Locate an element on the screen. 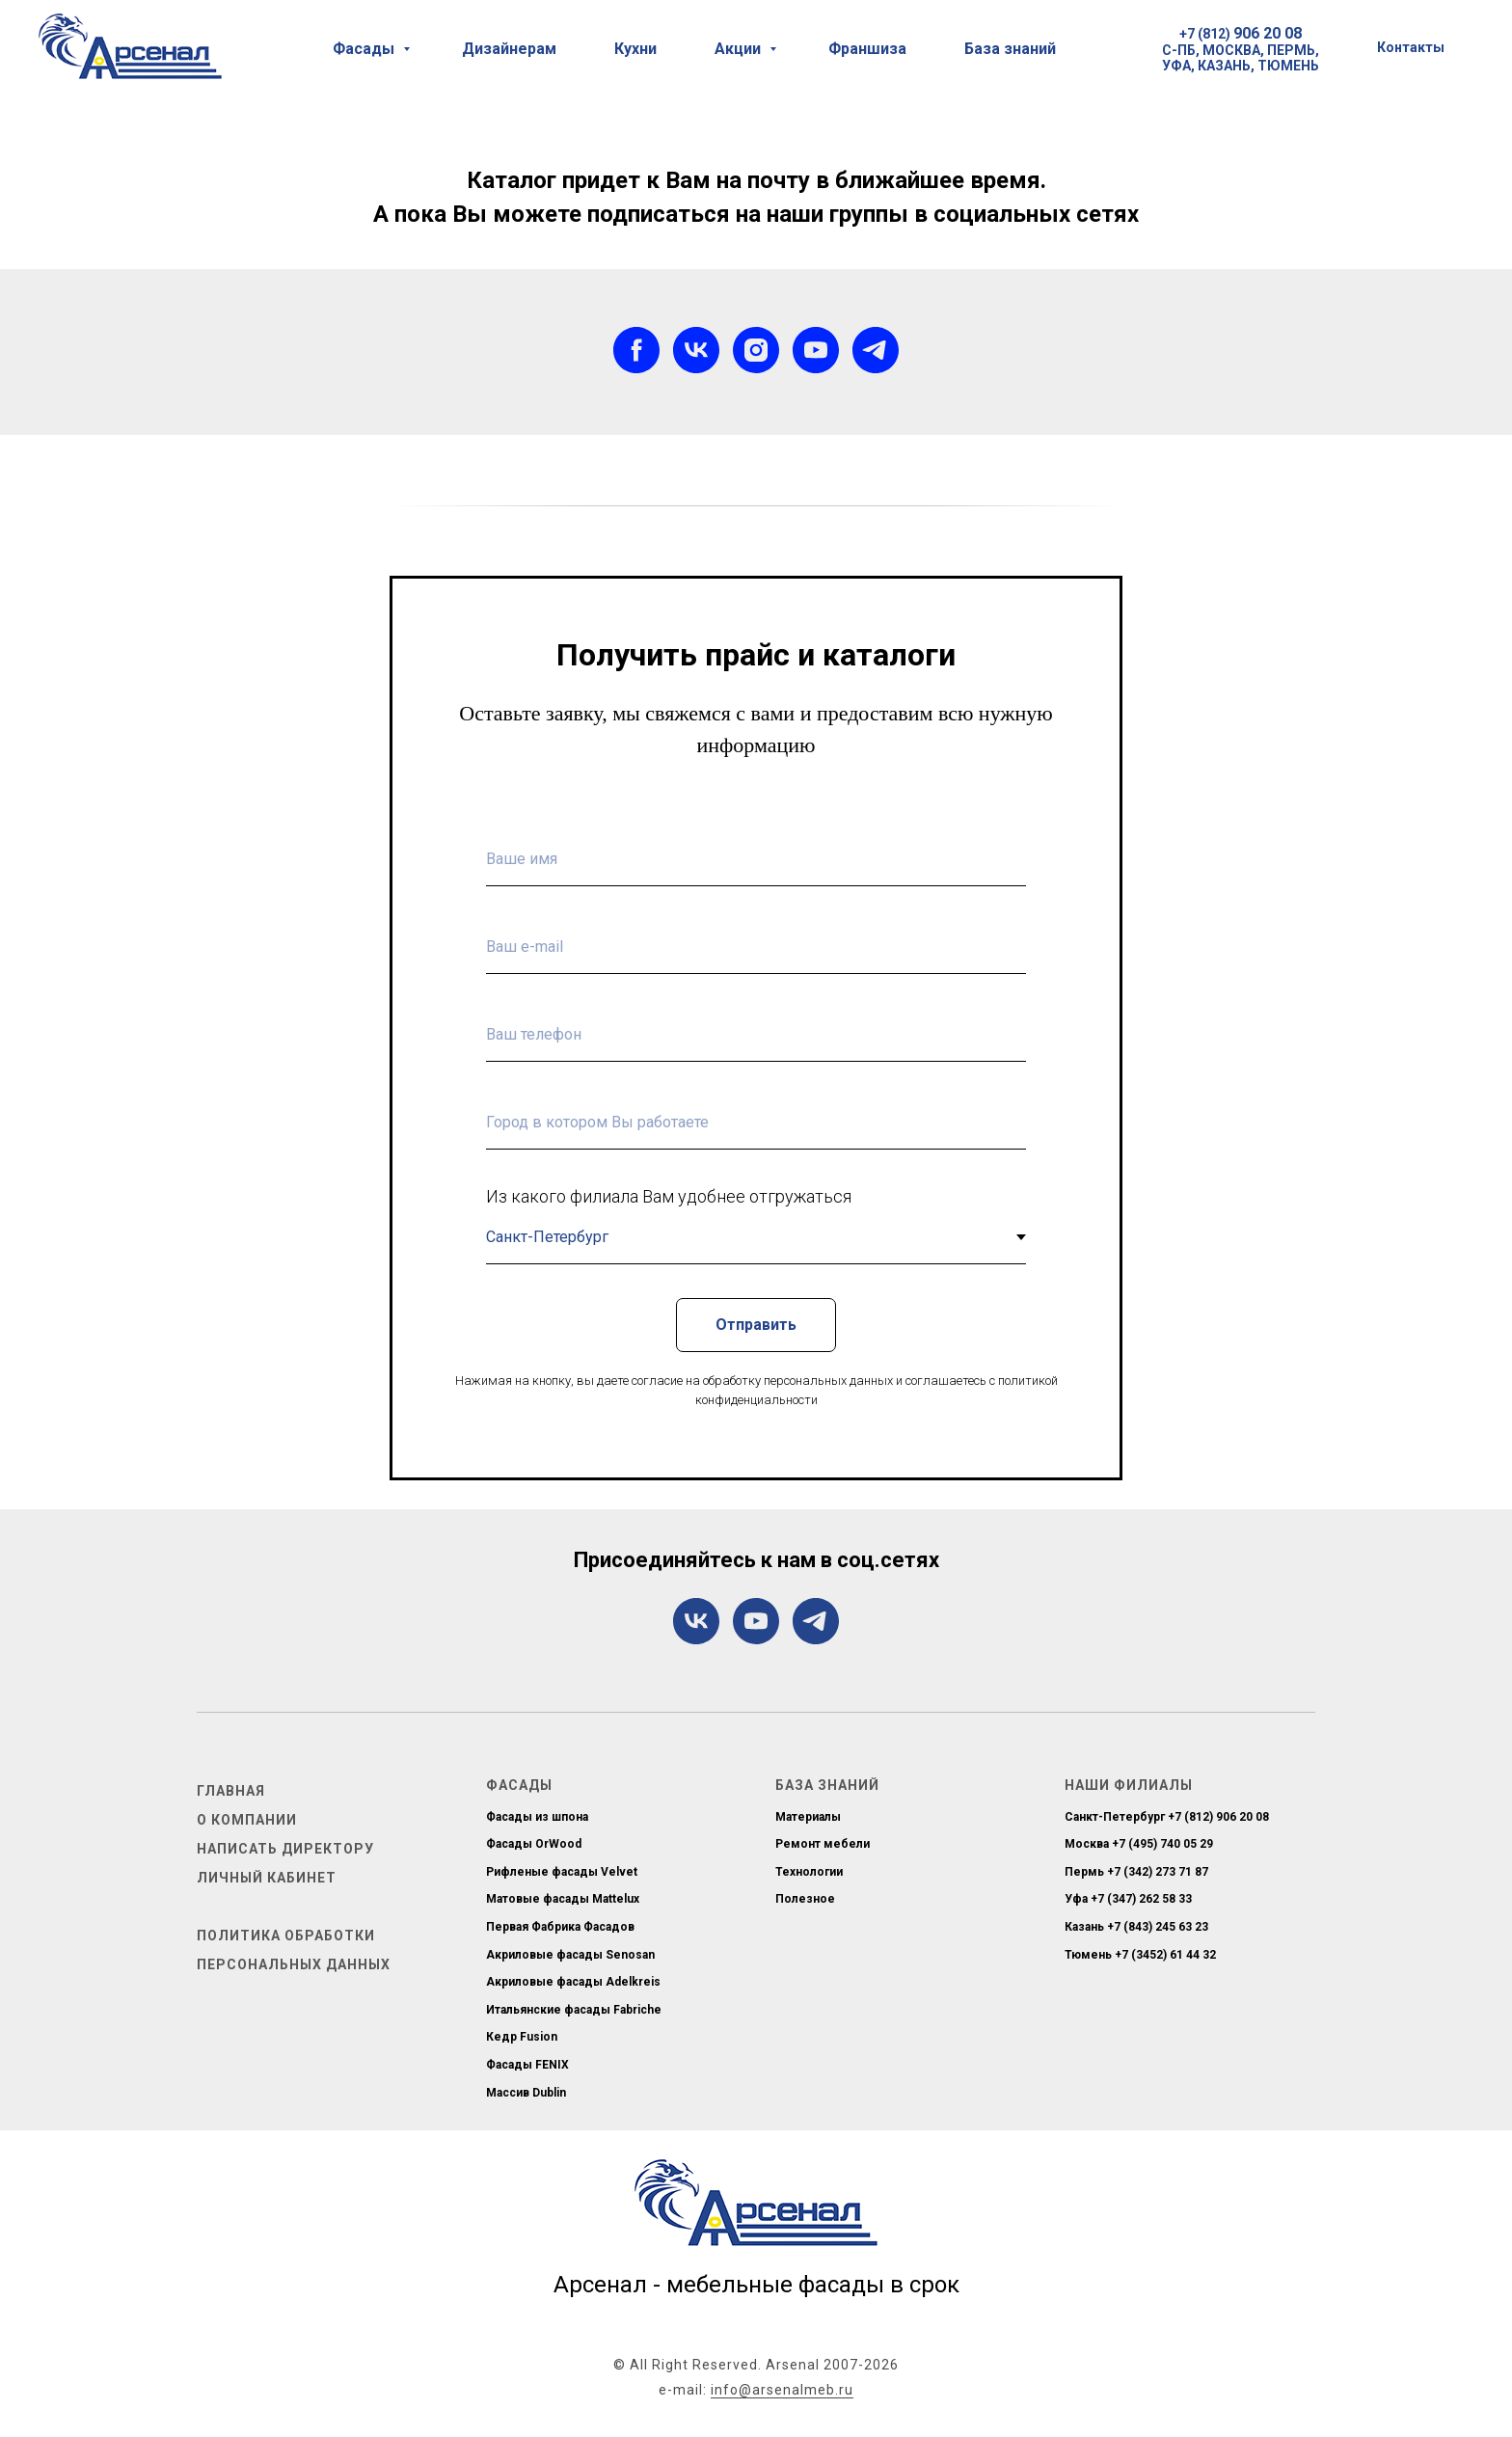 Image resolution: width=1512 pixels, height=2437 pixels. Санкт-Петербург is located at coordinates (1115, 1817).